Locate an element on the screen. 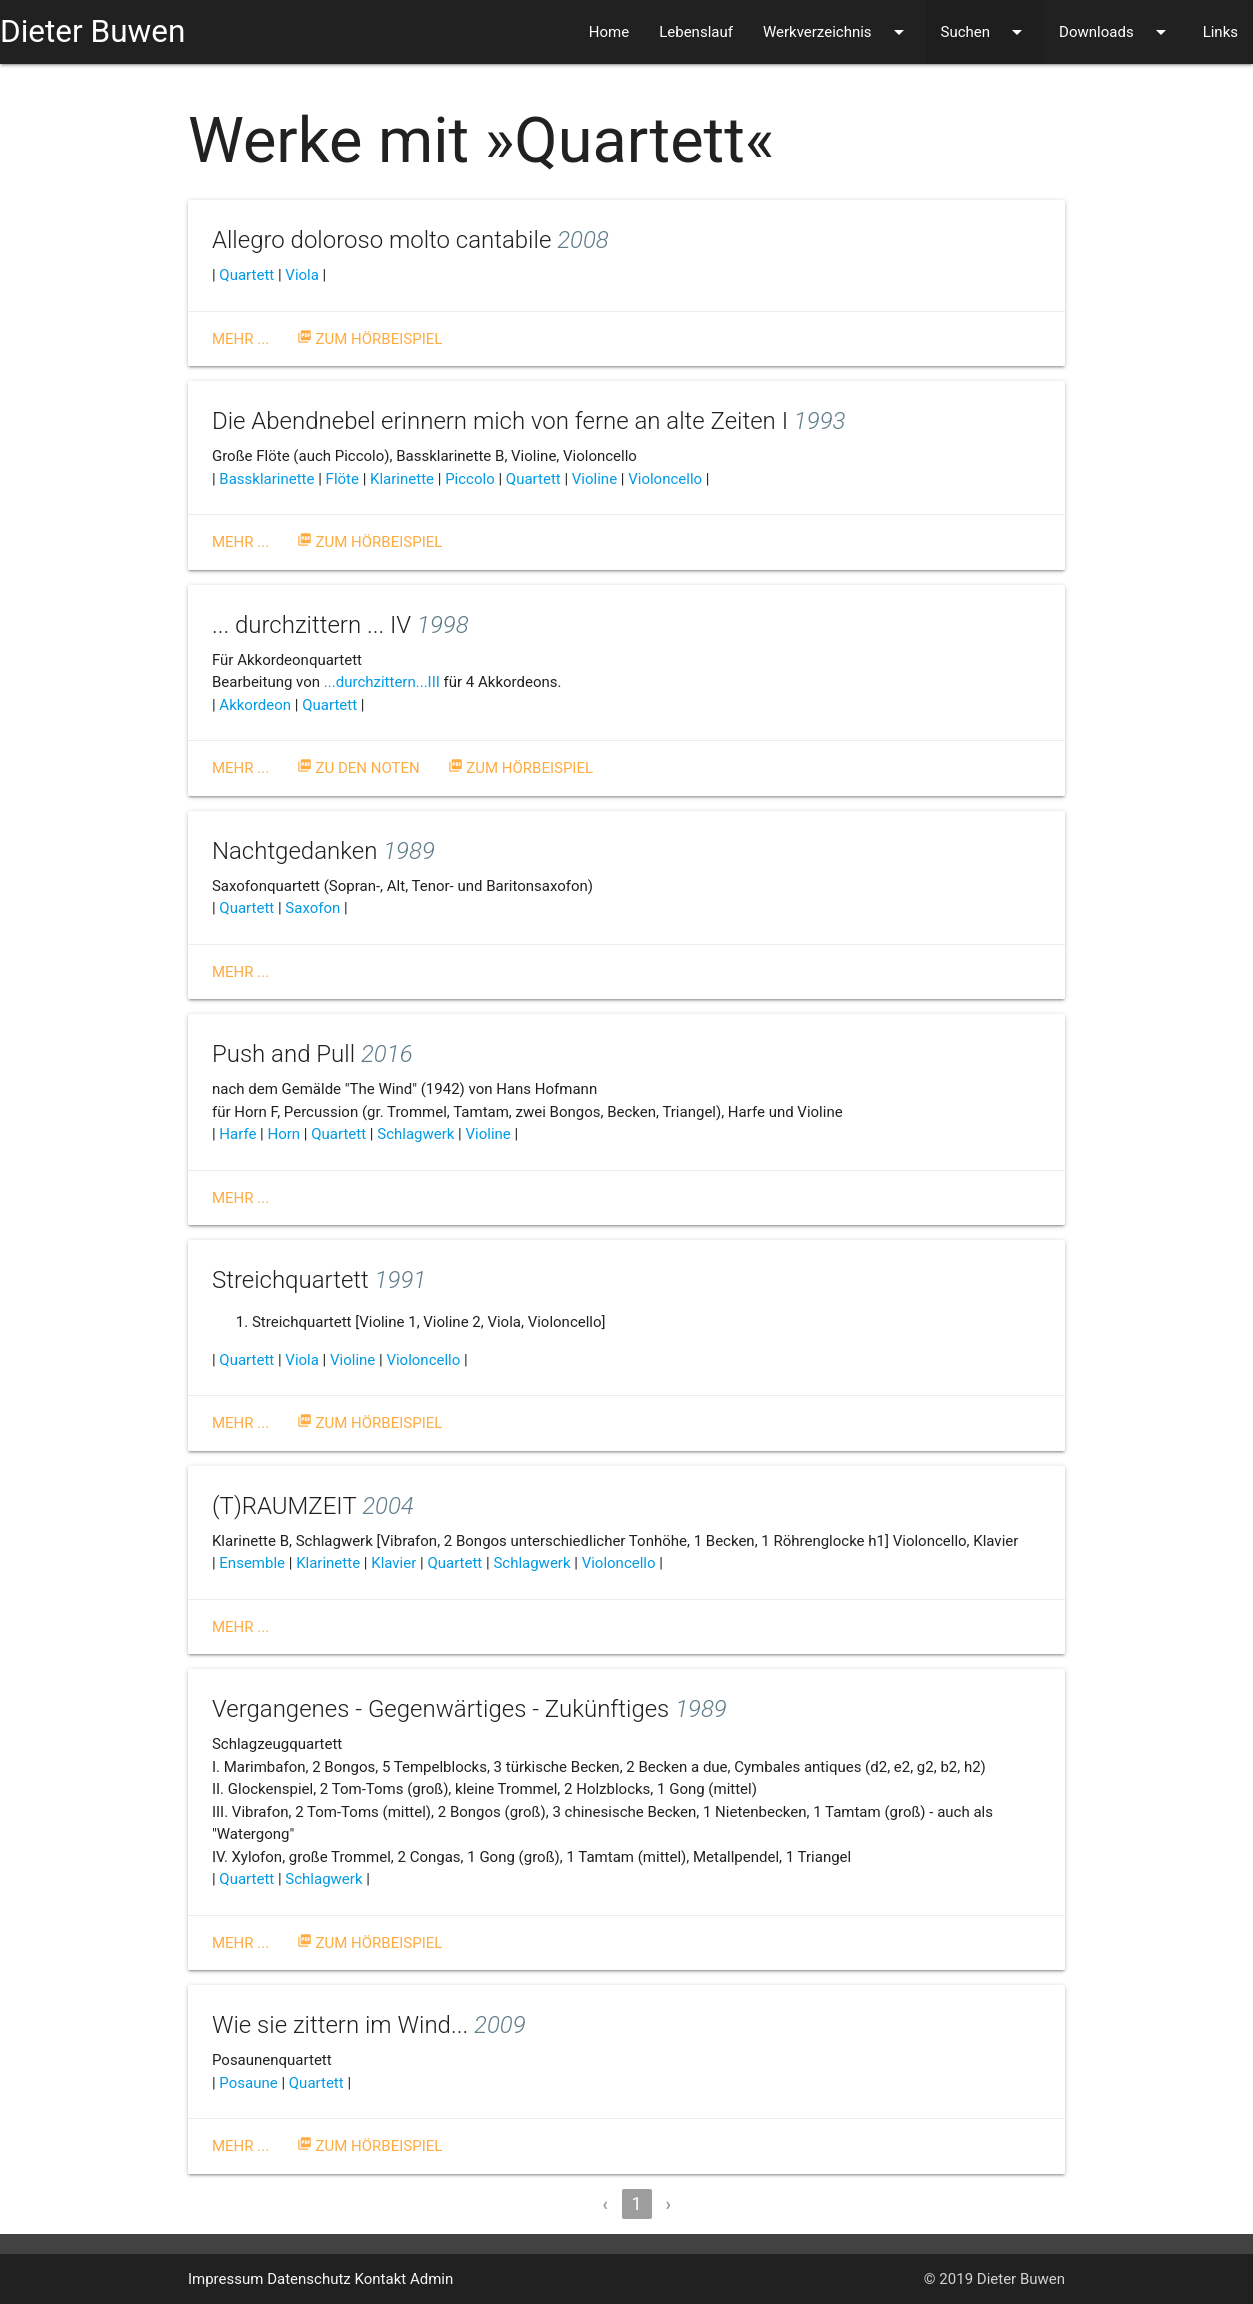 This screenshot has height=2304, width=1253. Violine is located at coordinates (594, 479).